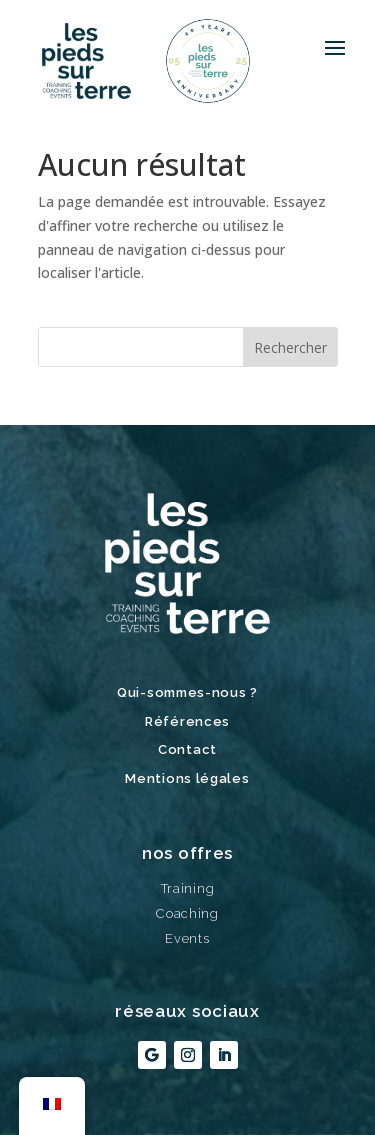 This screenshot has height=1135, width=375. Describe the element at coordinates (187, 778) in the screenshot. I see `Mentions légales` at that location.